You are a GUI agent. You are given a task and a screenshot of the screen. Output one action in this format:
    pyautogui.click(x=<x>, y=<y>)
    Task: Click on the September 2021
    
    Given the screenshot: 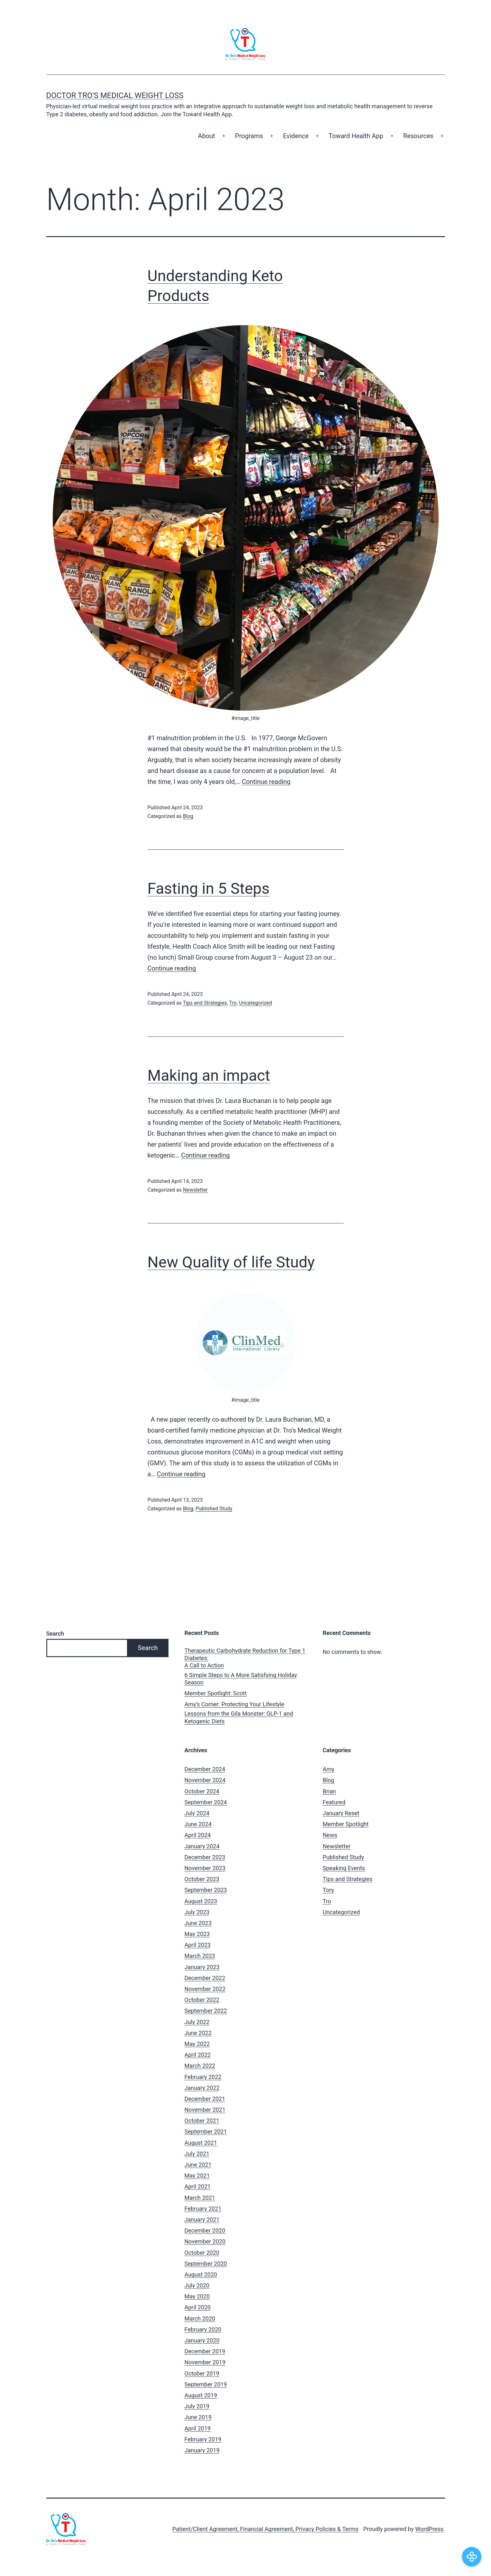 What is the action you would take?
    pyautogui.click(x=206, y=2131)
    